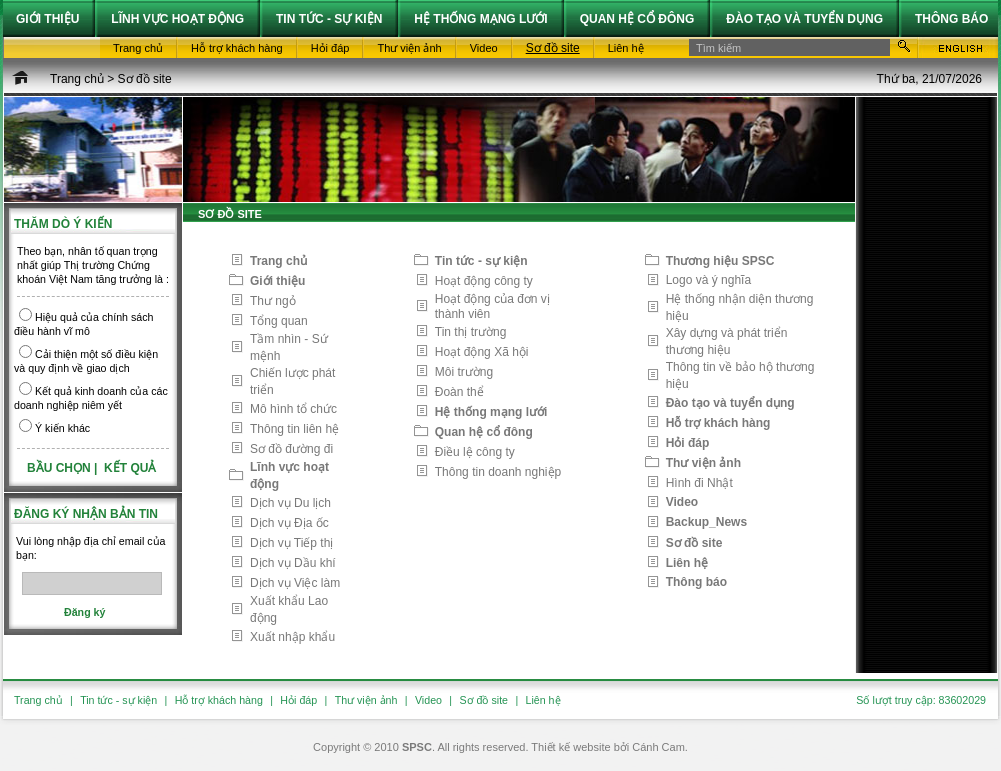 The height and width of the screenshot is (771, 1001). Describe the element at coordinates (688, 443) in the screenshot. I see `Hỏi đáp` at that location.